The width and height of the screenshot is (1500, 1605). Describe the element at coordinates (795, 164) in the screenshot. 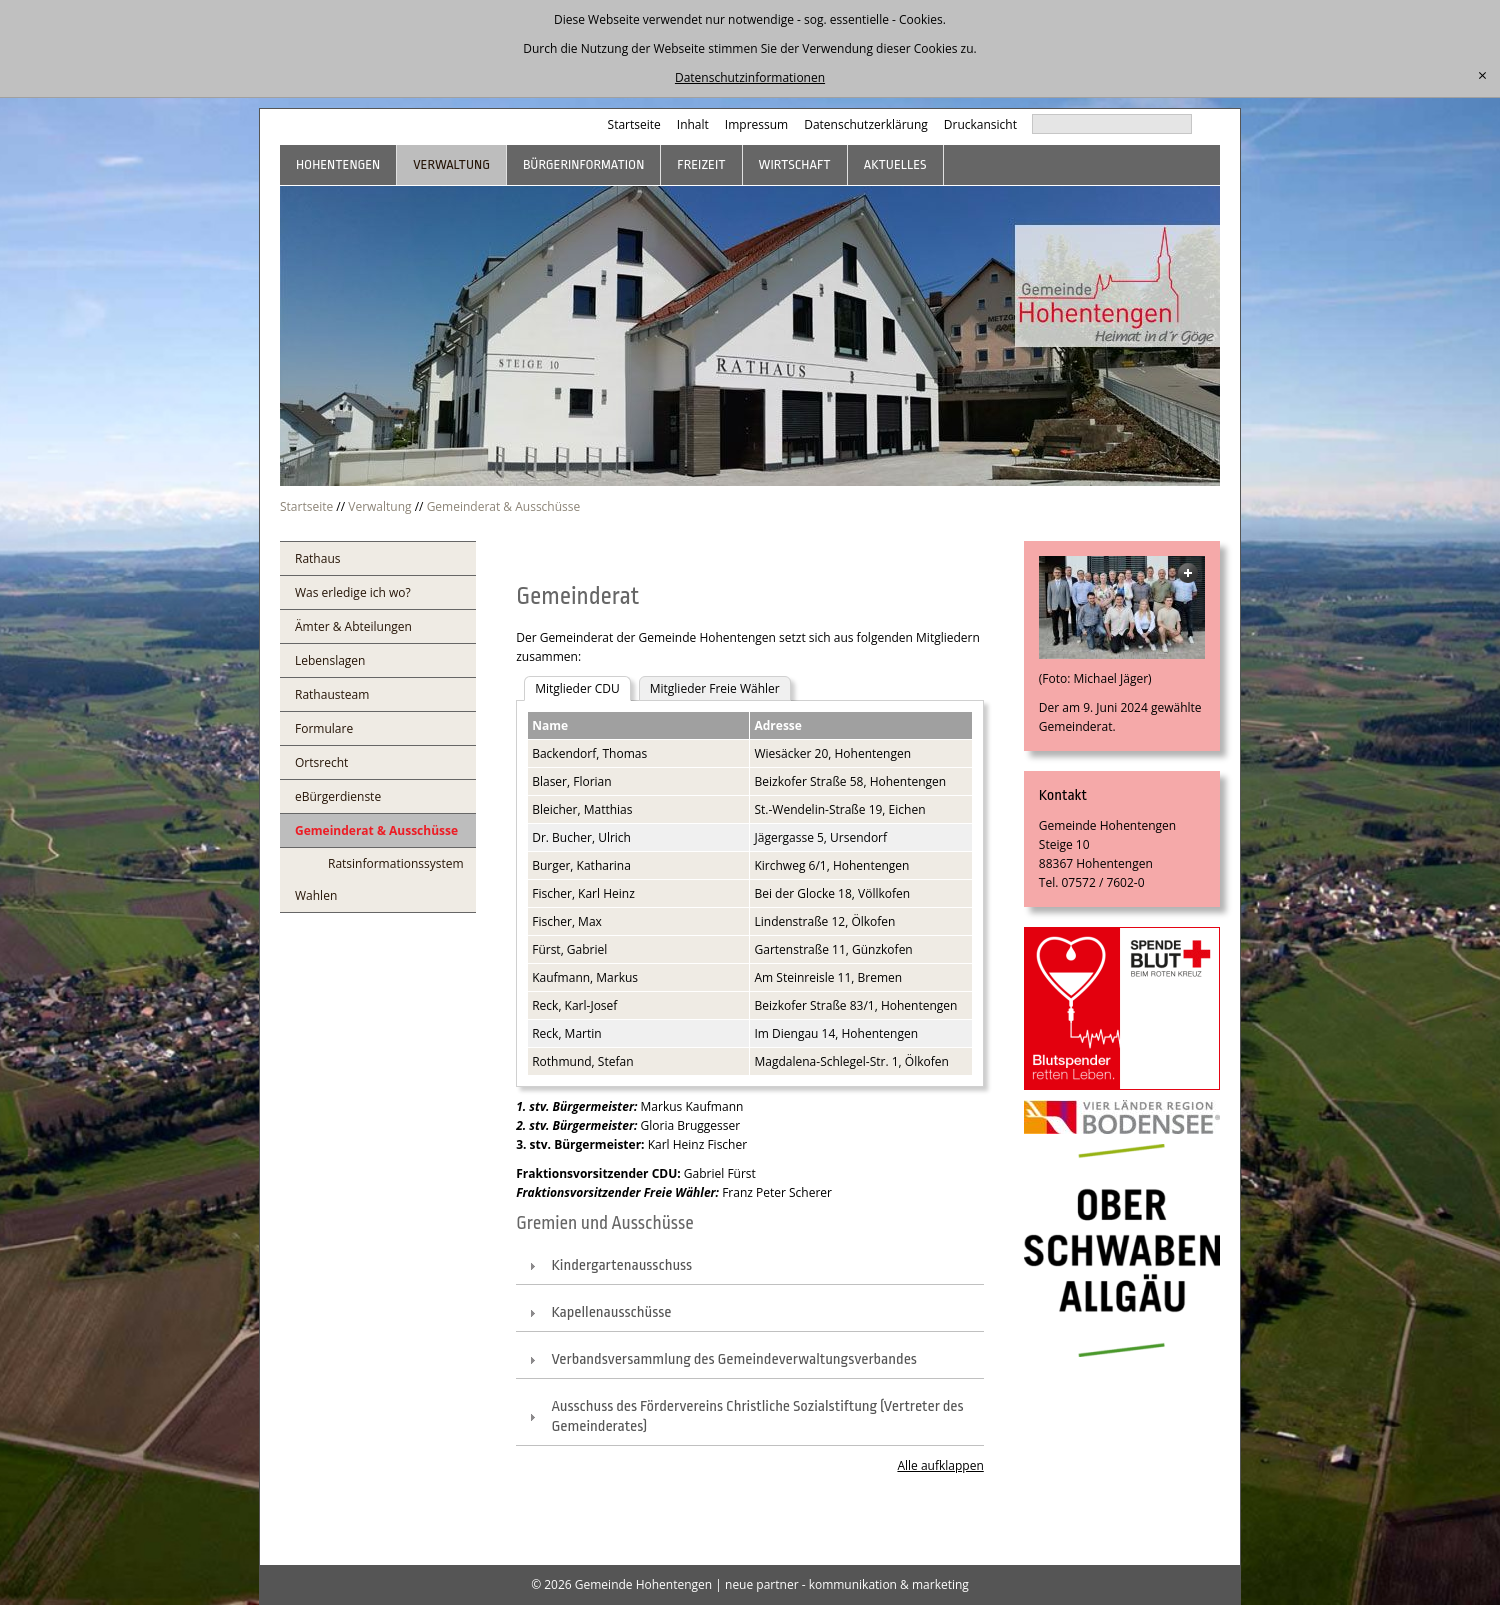

I see `Wirtschaft` at that location.